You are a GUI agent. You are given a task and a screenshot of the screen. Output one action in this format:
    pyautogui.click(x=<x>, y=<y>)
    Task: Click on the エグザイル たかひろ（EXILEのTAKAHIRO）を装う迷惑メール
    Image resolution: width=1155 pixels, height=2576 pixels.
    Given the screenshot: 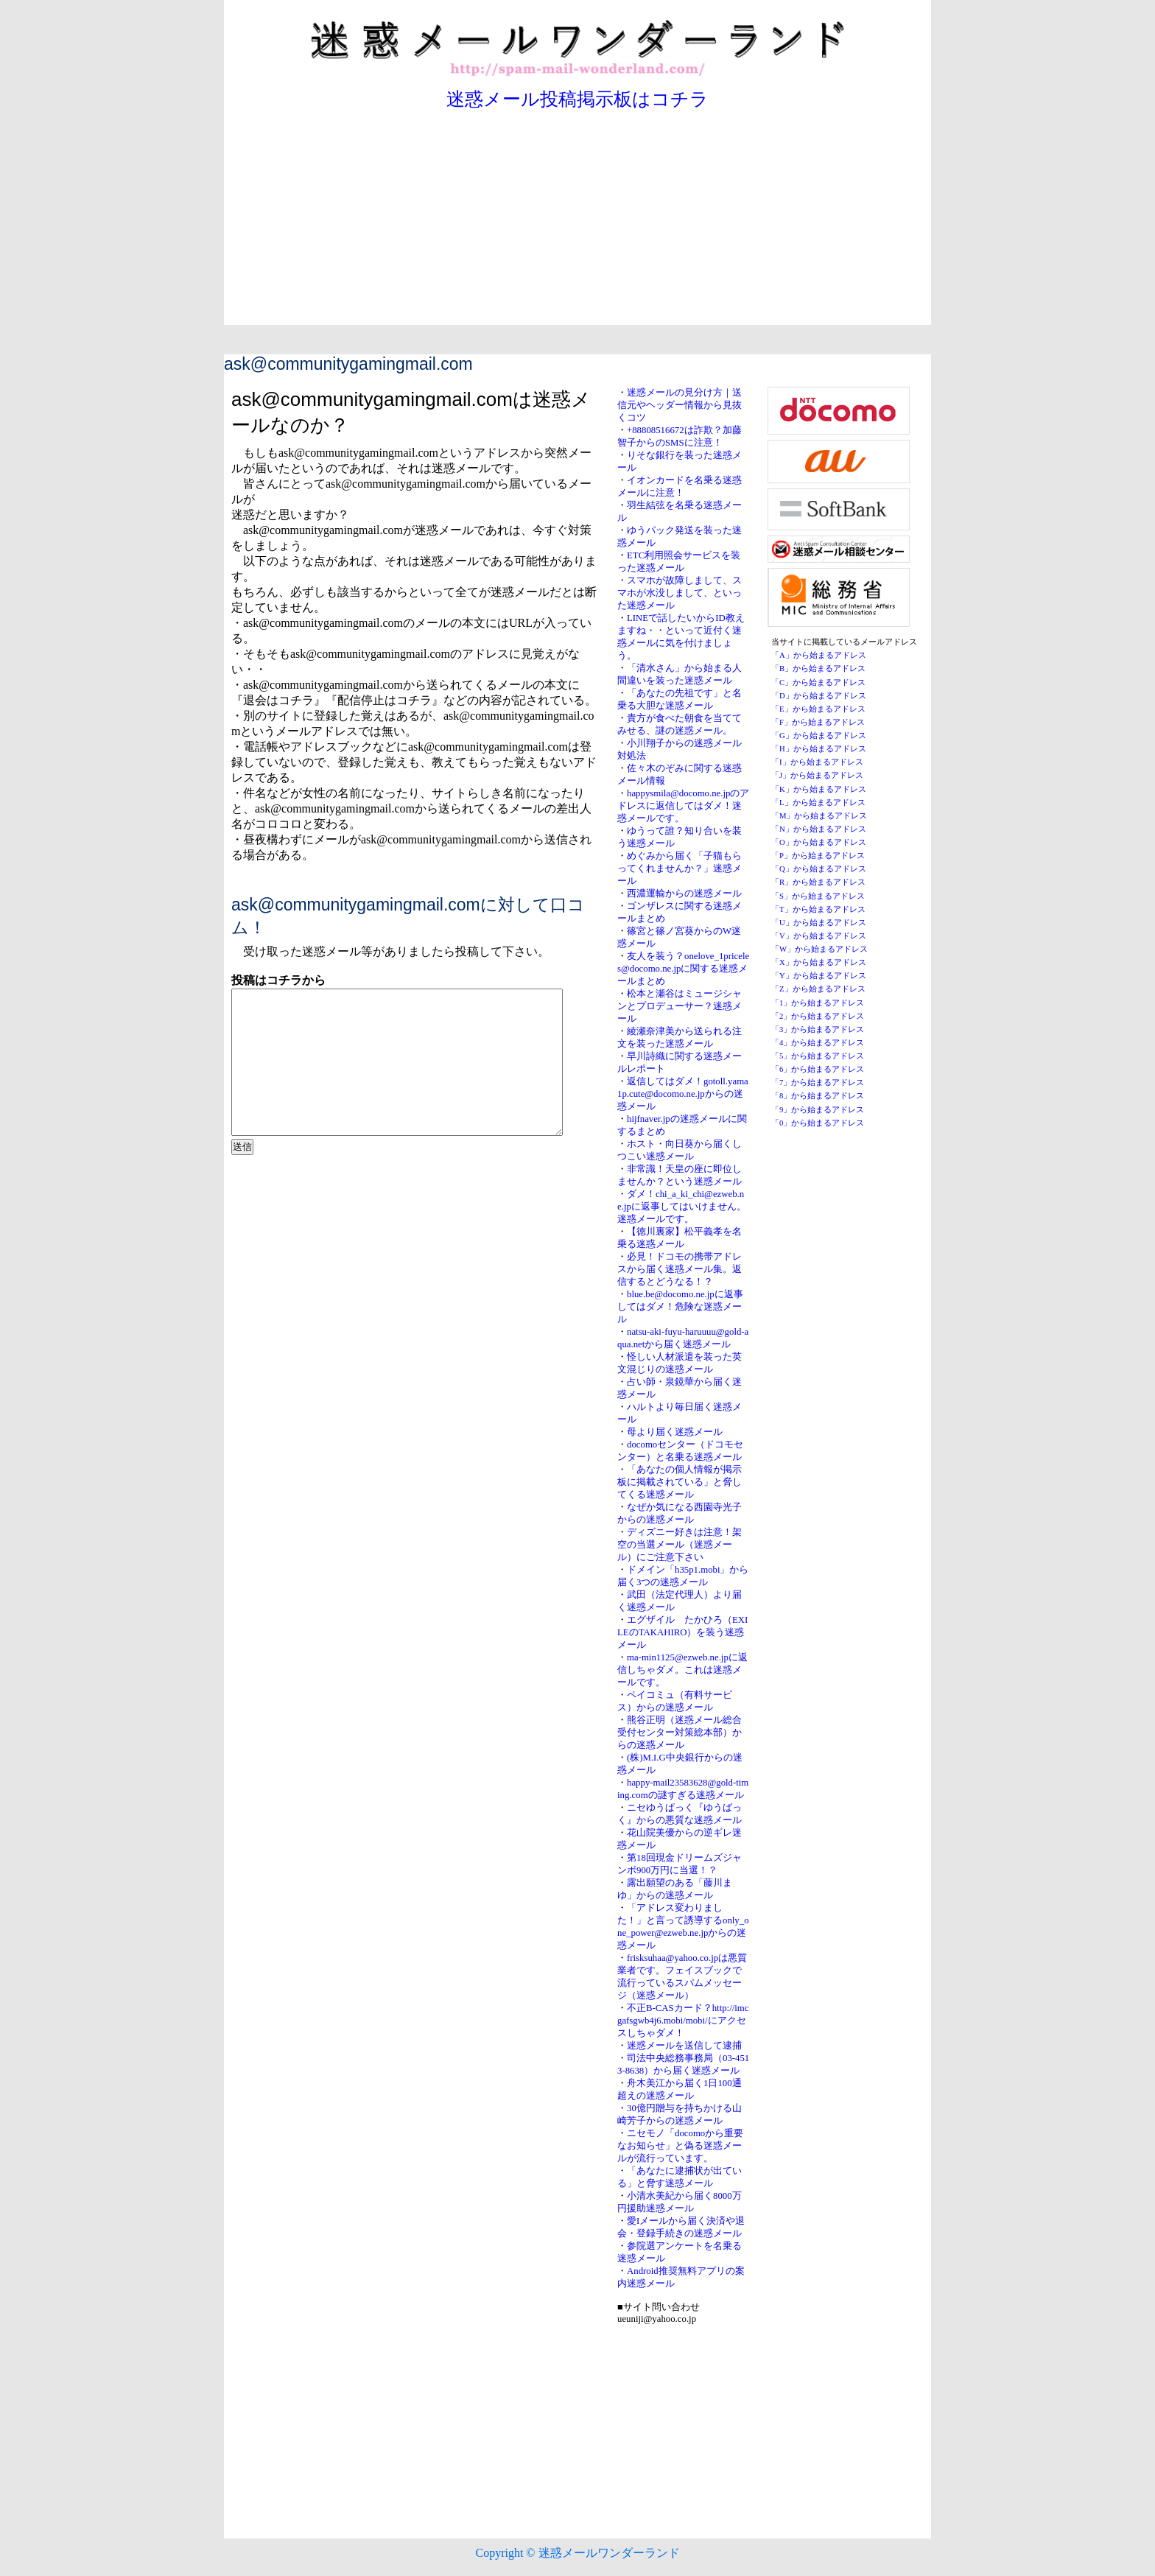 What is the action you would take?
    pyautogui.click(x=682, y=1632)
    